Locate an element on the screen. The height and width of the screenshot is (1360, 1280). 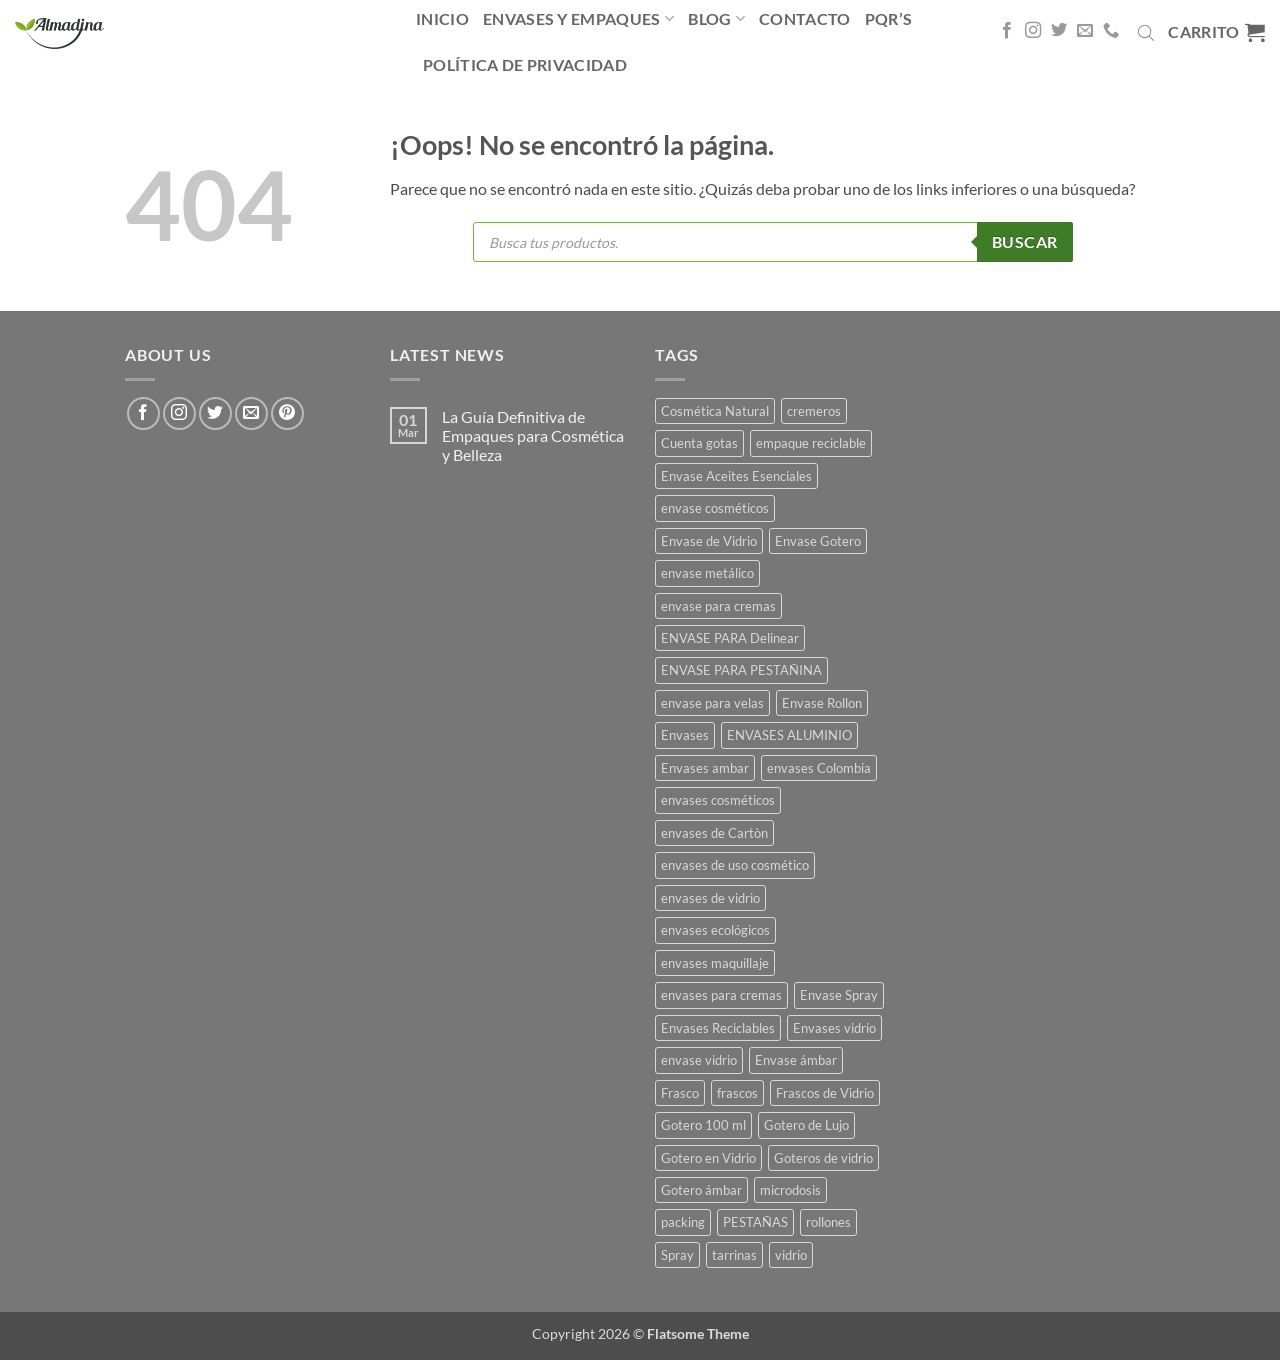
envase para cremas [envase para cremas (6 productos)] is located at coordinates (718, 606).